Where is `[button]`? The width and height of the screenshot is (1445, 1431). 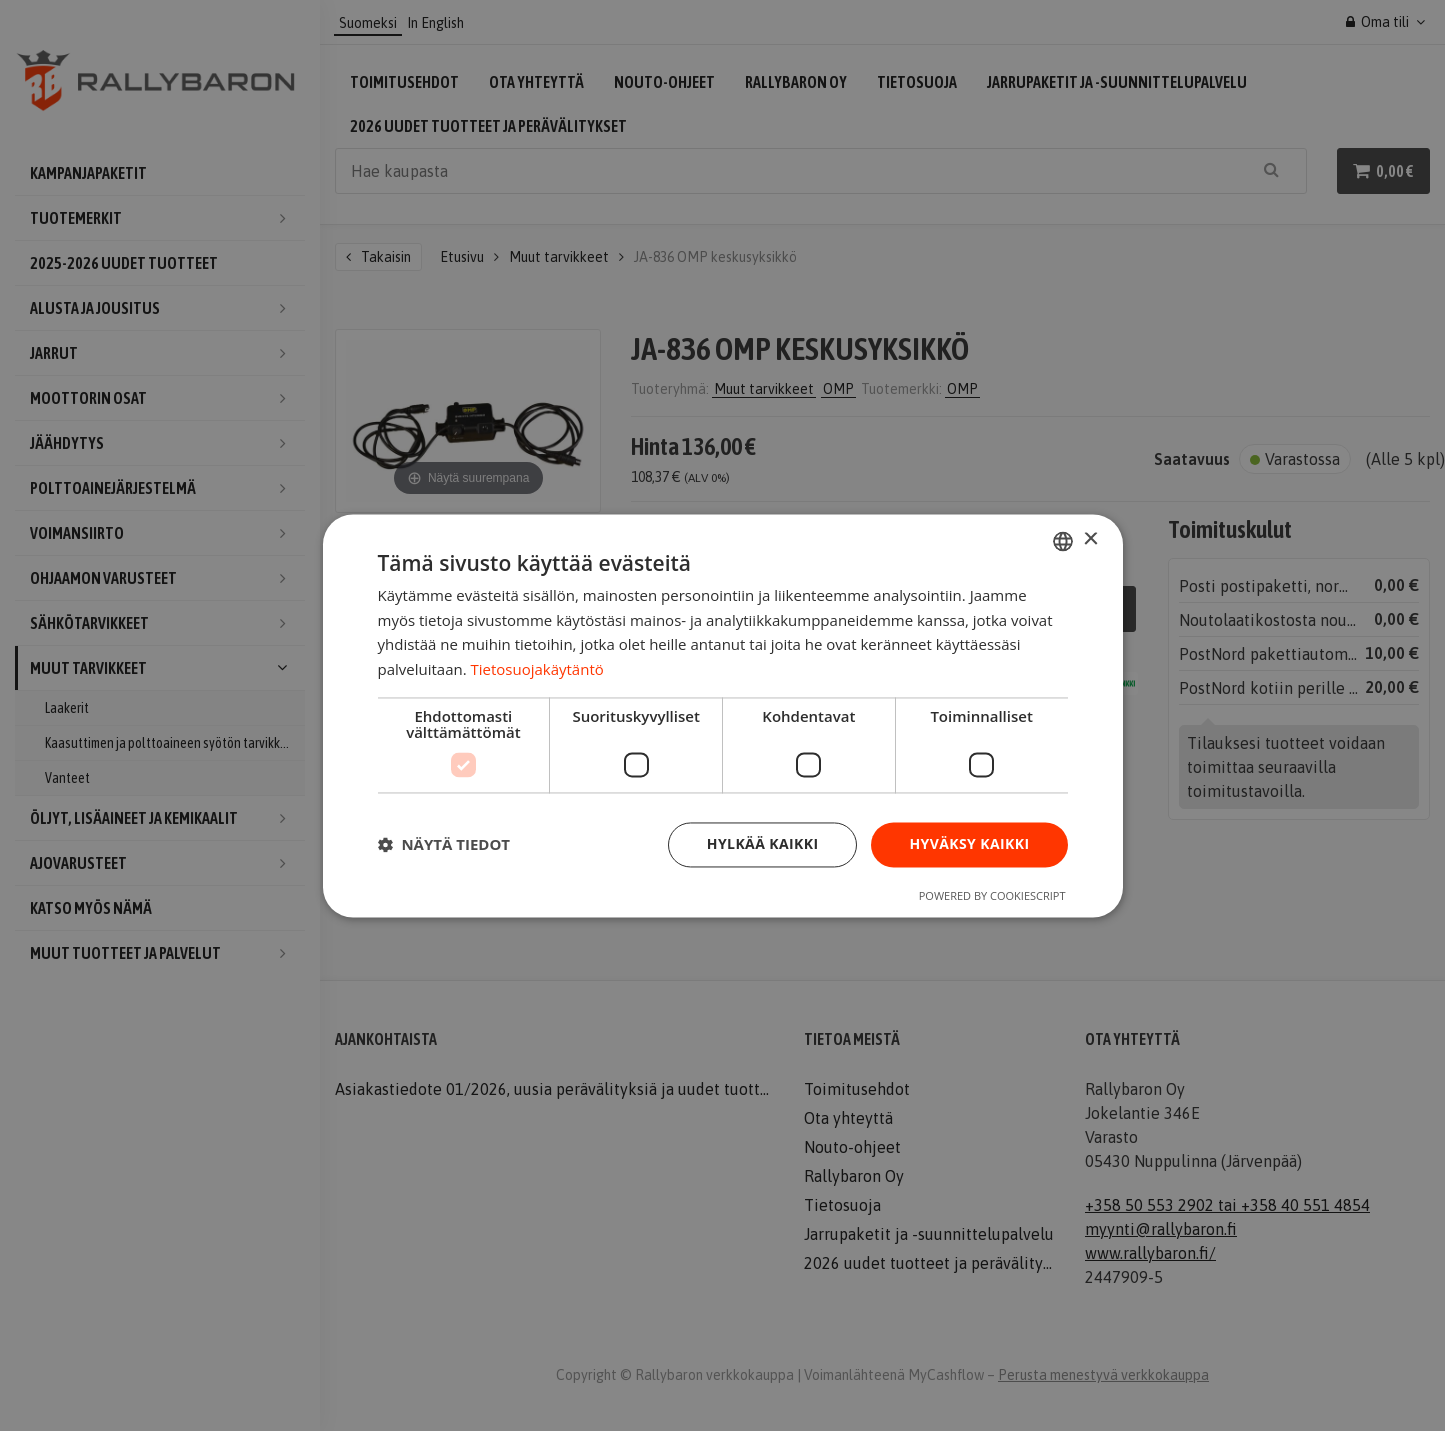 [button] is located at coordinates (444, 845).